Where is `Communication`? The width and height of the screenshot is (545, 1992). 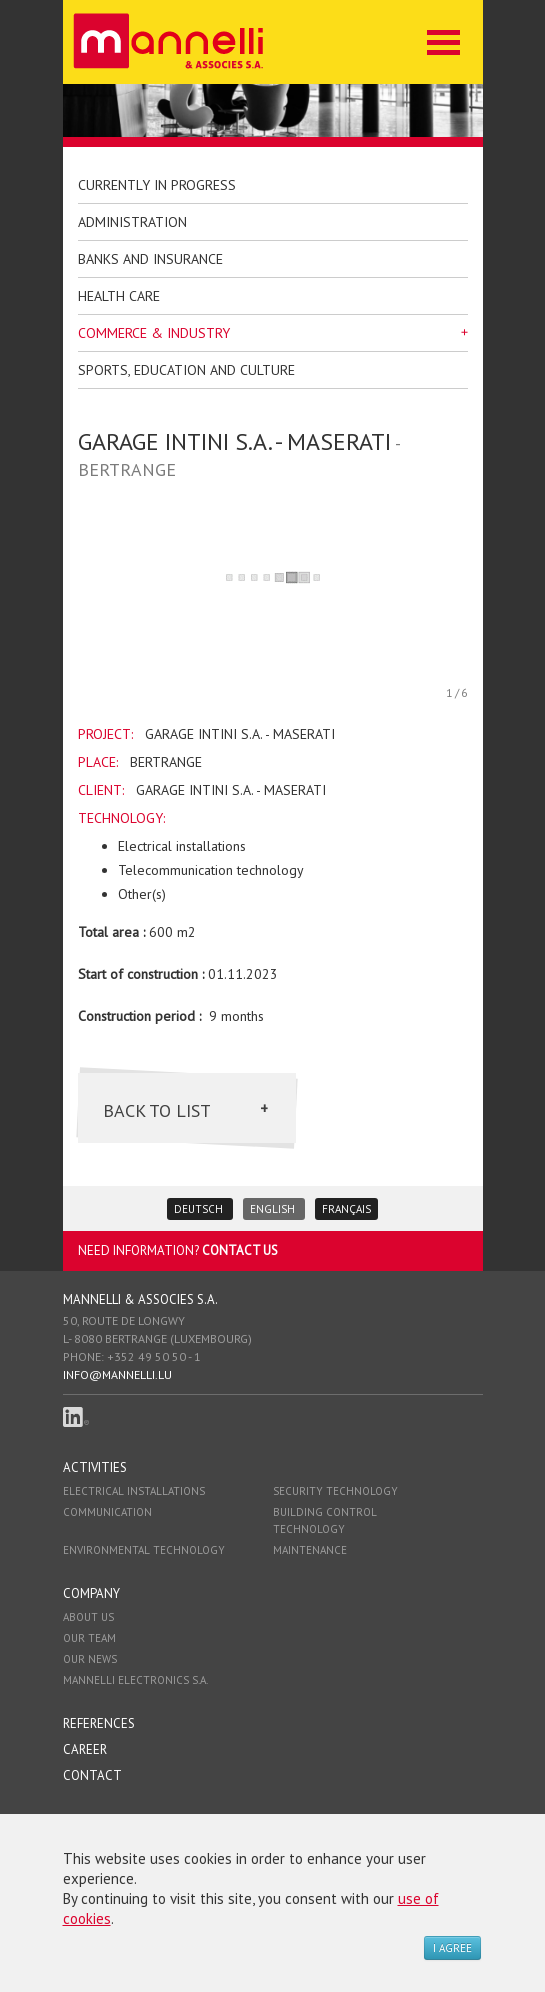
Communication is located at coordinates (107, 1512).